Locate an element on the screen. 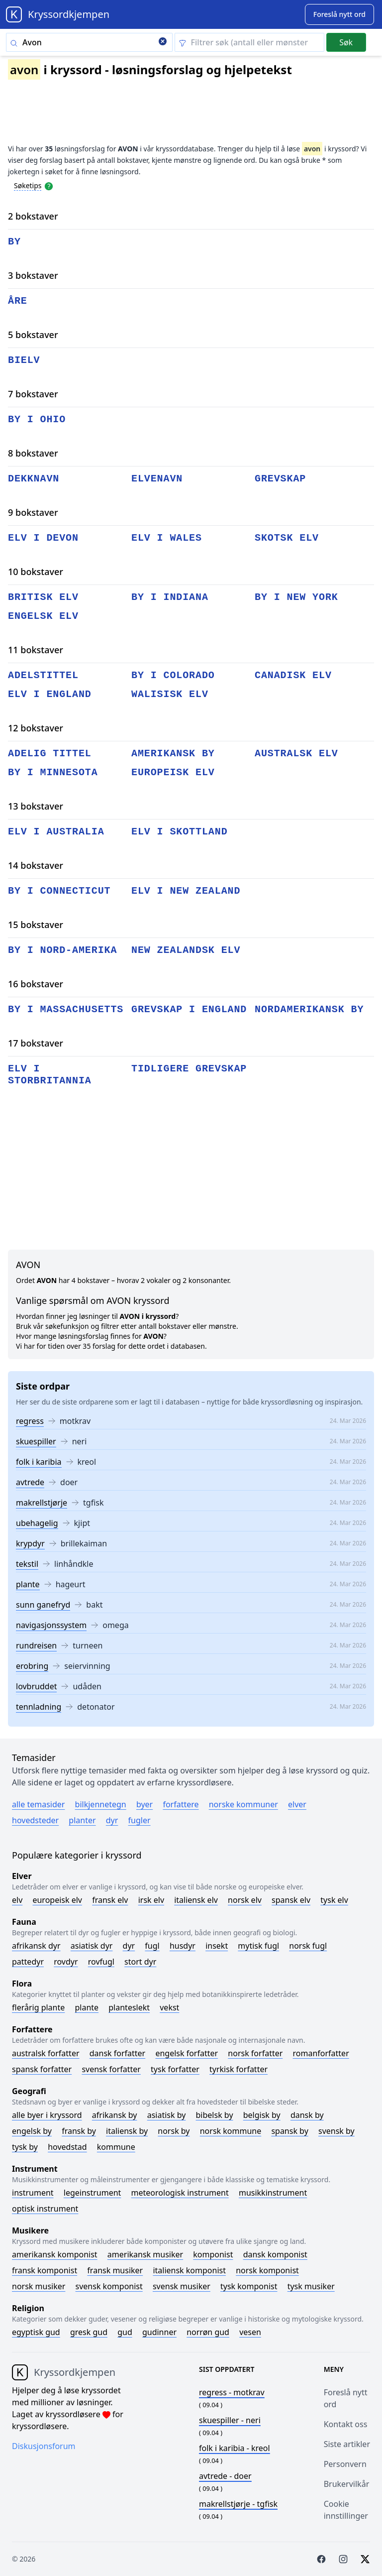 This screenshot has width=382, height=2576. elv i australia is located at coordinates (56, 831).